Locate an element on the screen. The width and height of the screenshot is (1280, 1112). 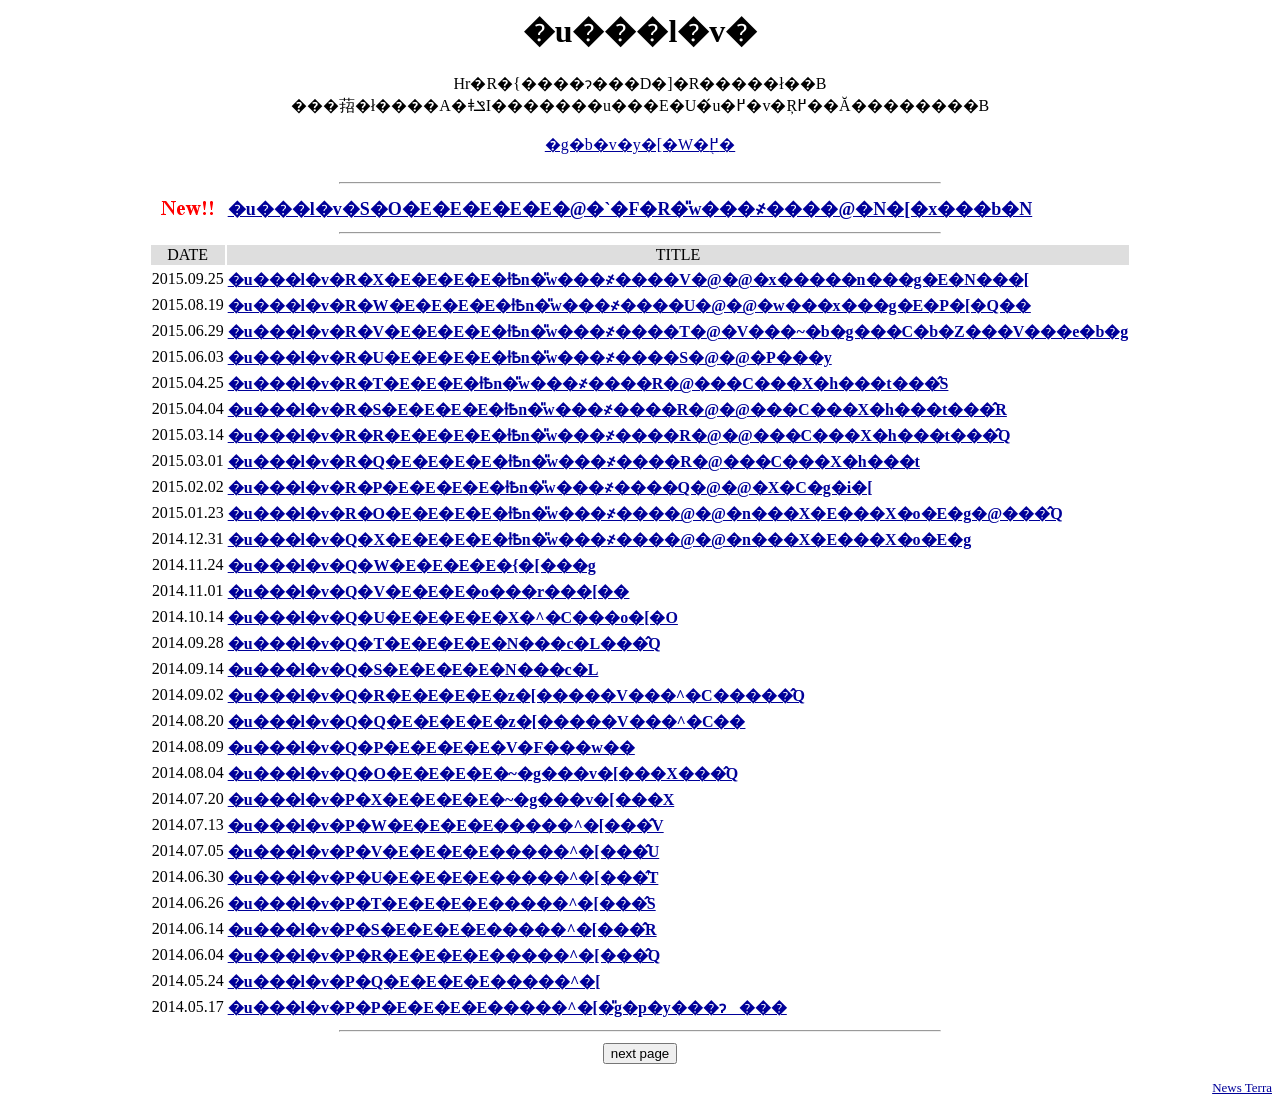
�u���l�𒮂��v�R�R�E�E�E�E�ƚҌn�̎w���҂����R�@�@���C���X�h���t���̂Q is located at coordinates (619, 435).